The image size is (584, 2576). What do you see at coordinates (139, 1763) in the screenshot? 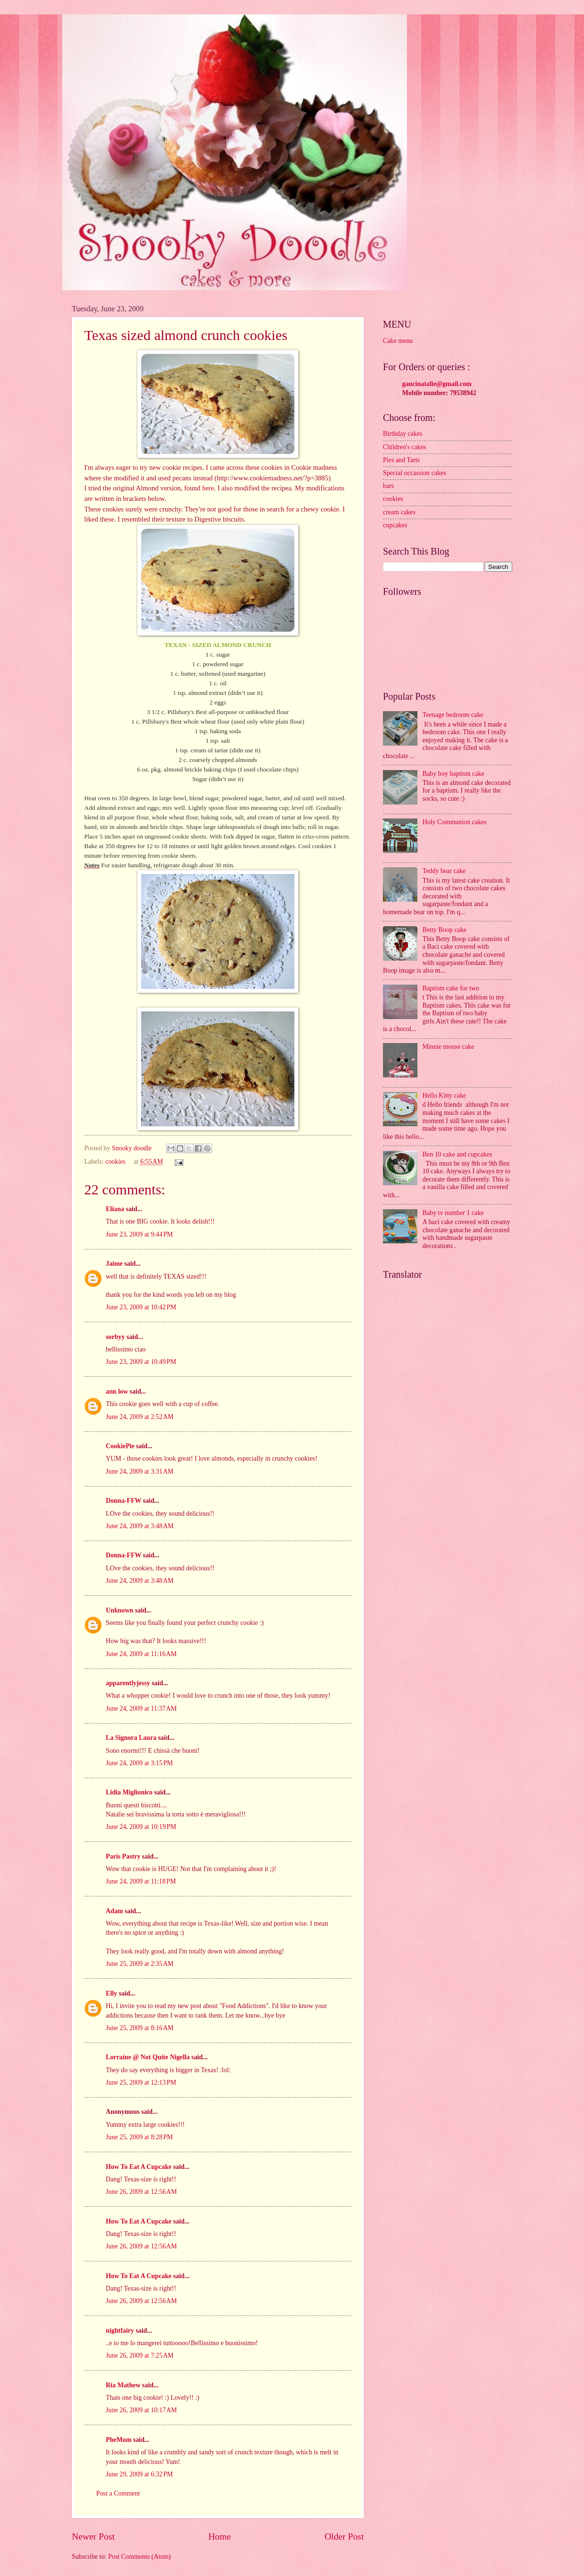
I see `June 24, 2009 at 3:15 PM` at bounding box center [139, 1763].